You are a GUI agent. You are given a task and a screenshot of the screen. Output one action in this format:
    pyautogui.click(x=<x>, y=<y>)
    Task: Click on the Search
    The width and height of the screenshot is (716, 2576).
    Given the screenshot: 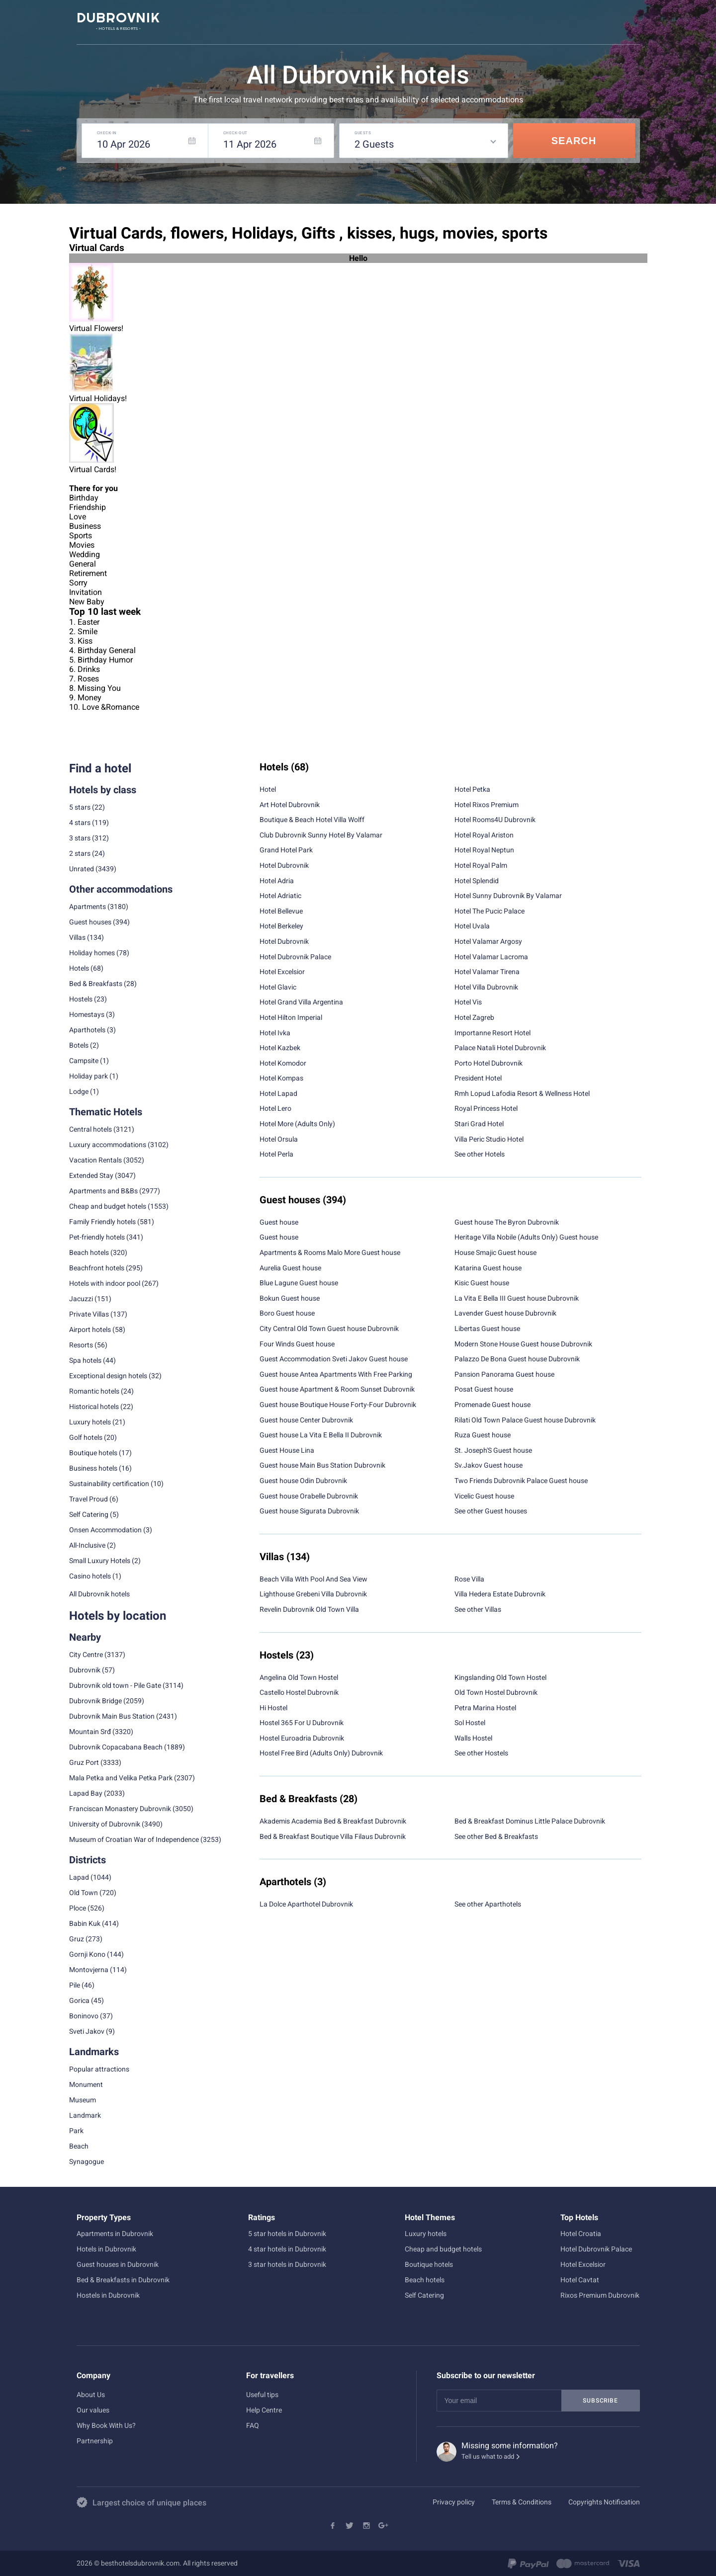 What is the action you would take?
    pyautogui.click(x=573, y=140)
    